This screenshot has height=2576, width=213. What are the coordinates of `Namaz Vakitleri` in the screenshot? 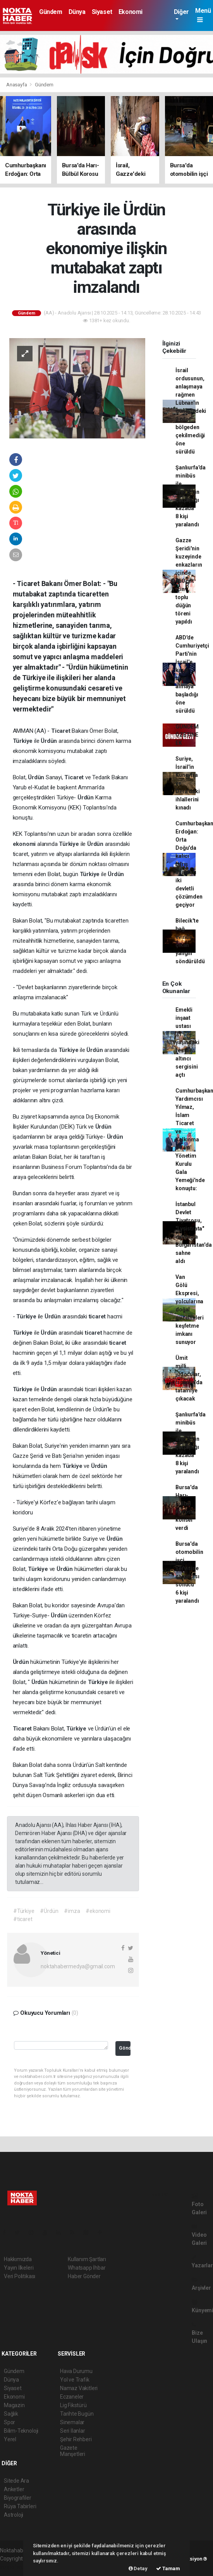 It's located at (79, 2388).